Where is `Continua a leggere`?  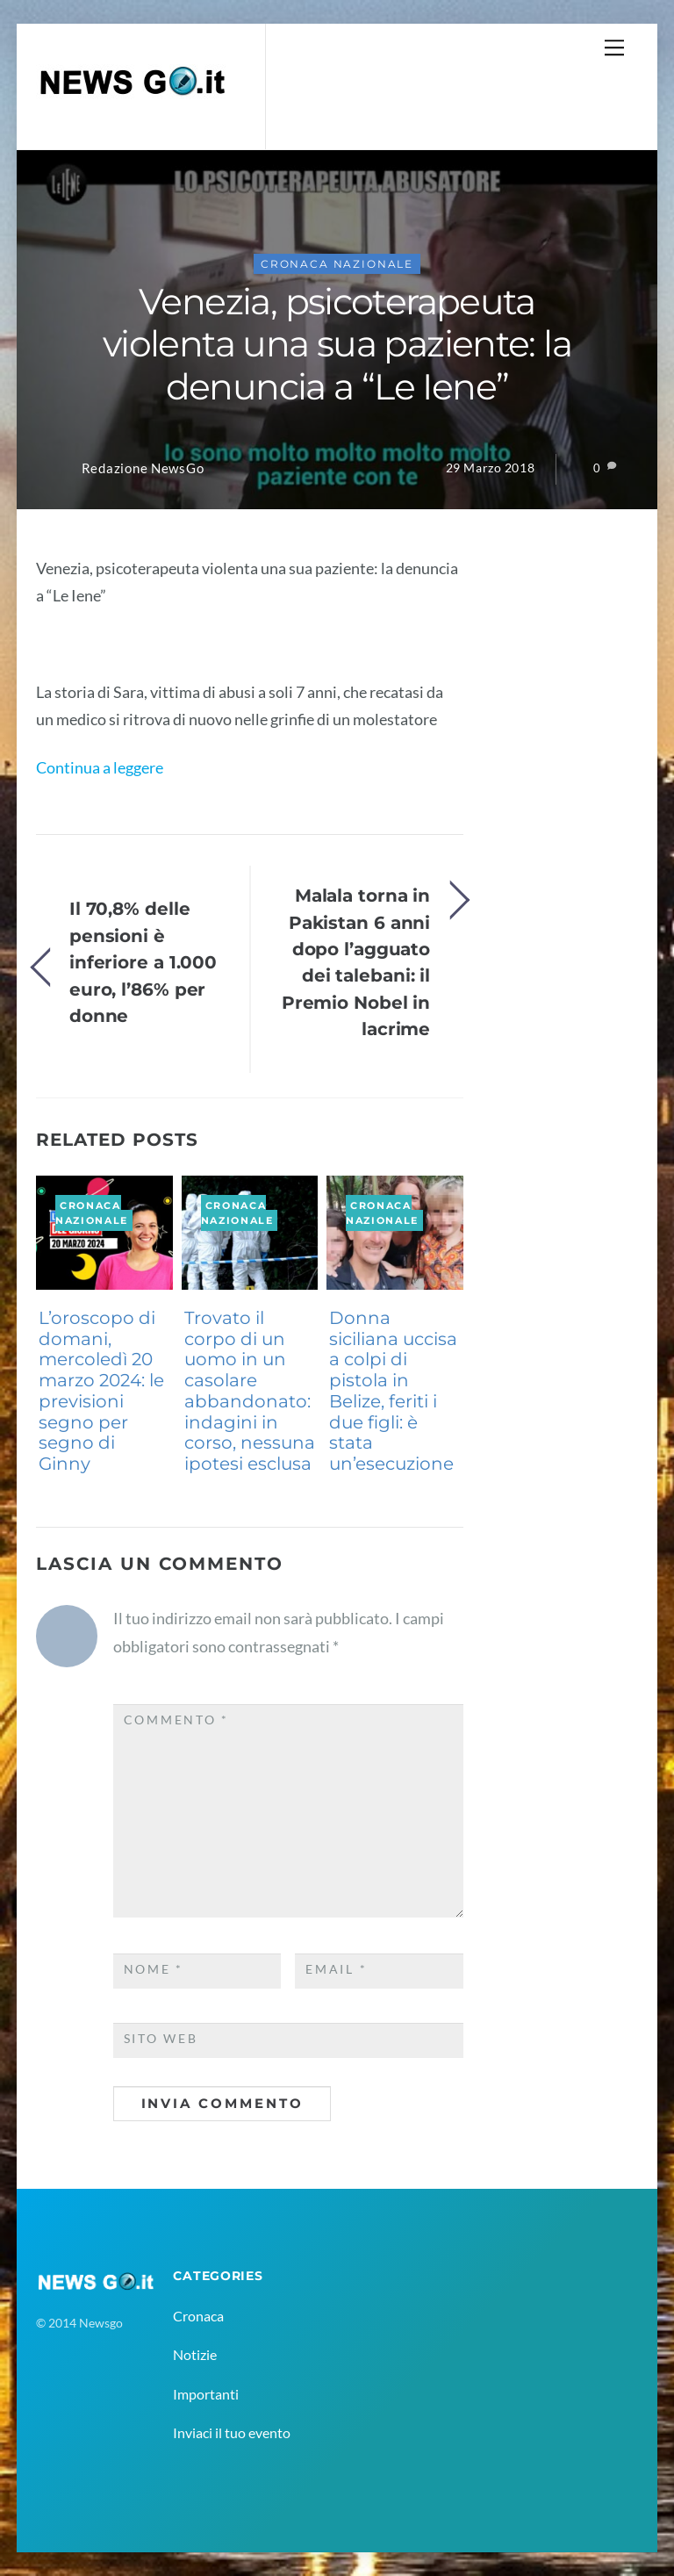 Continua a leggere is located at coordinates (99, 767).